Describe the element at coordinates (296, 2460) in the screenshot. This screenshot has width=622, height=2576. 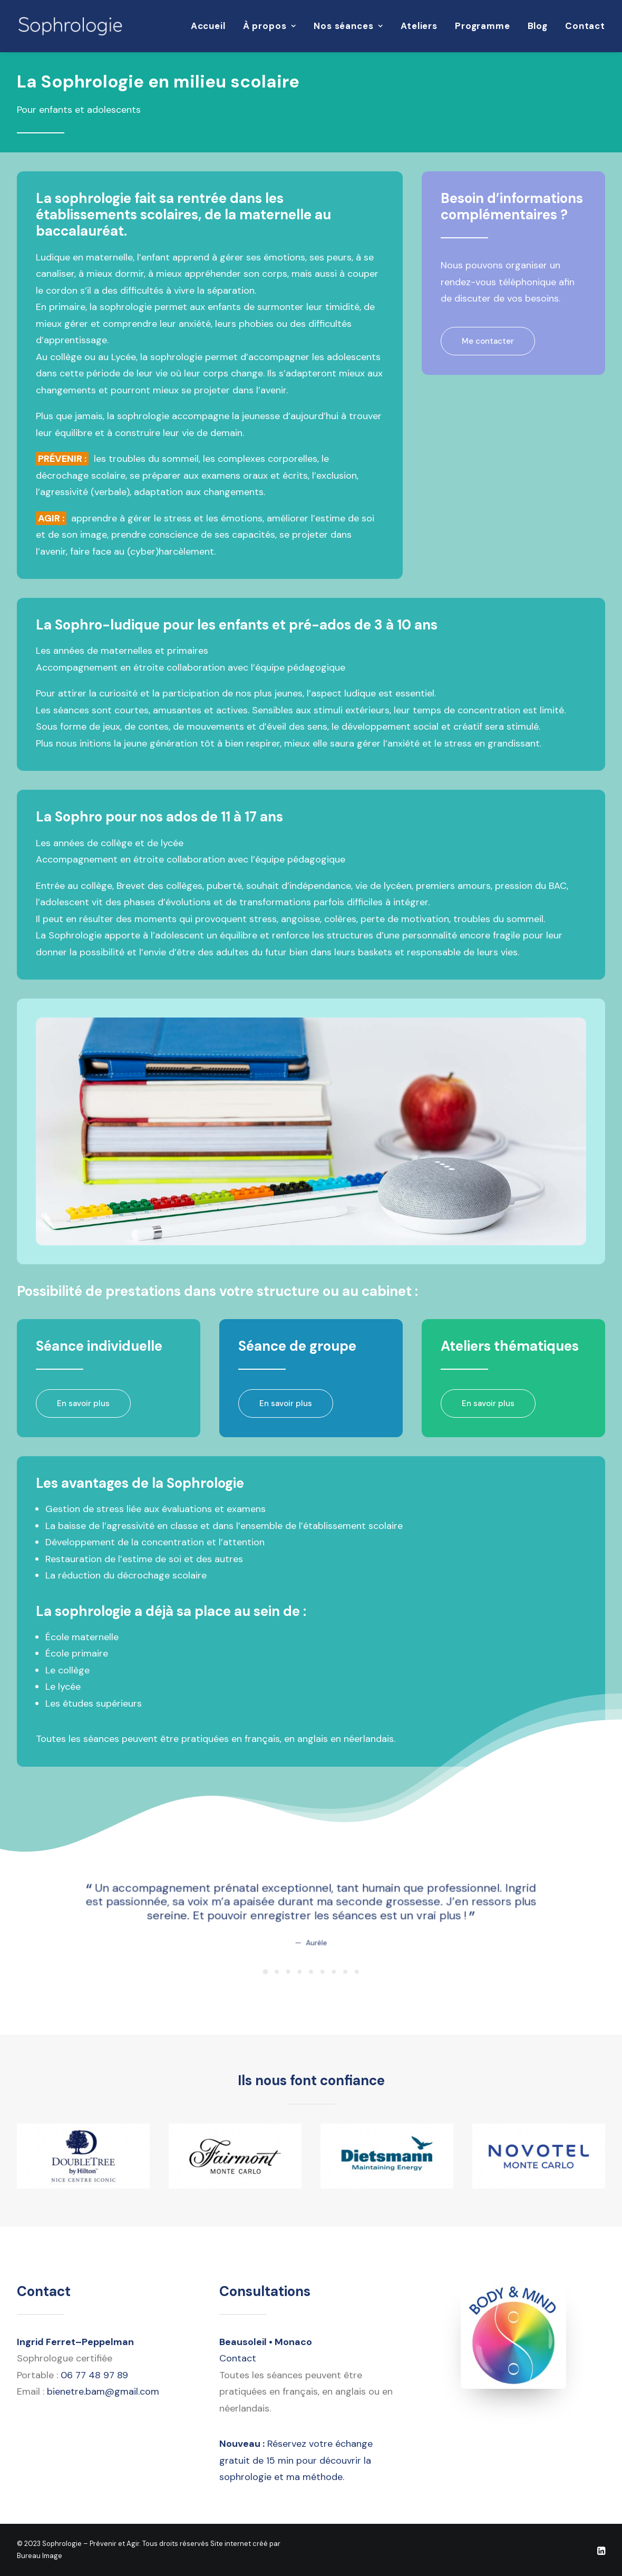
I see `Réservez votre échange gratuit de 15 min pour découvrir la sophrologie et ma méthode.` at that location.